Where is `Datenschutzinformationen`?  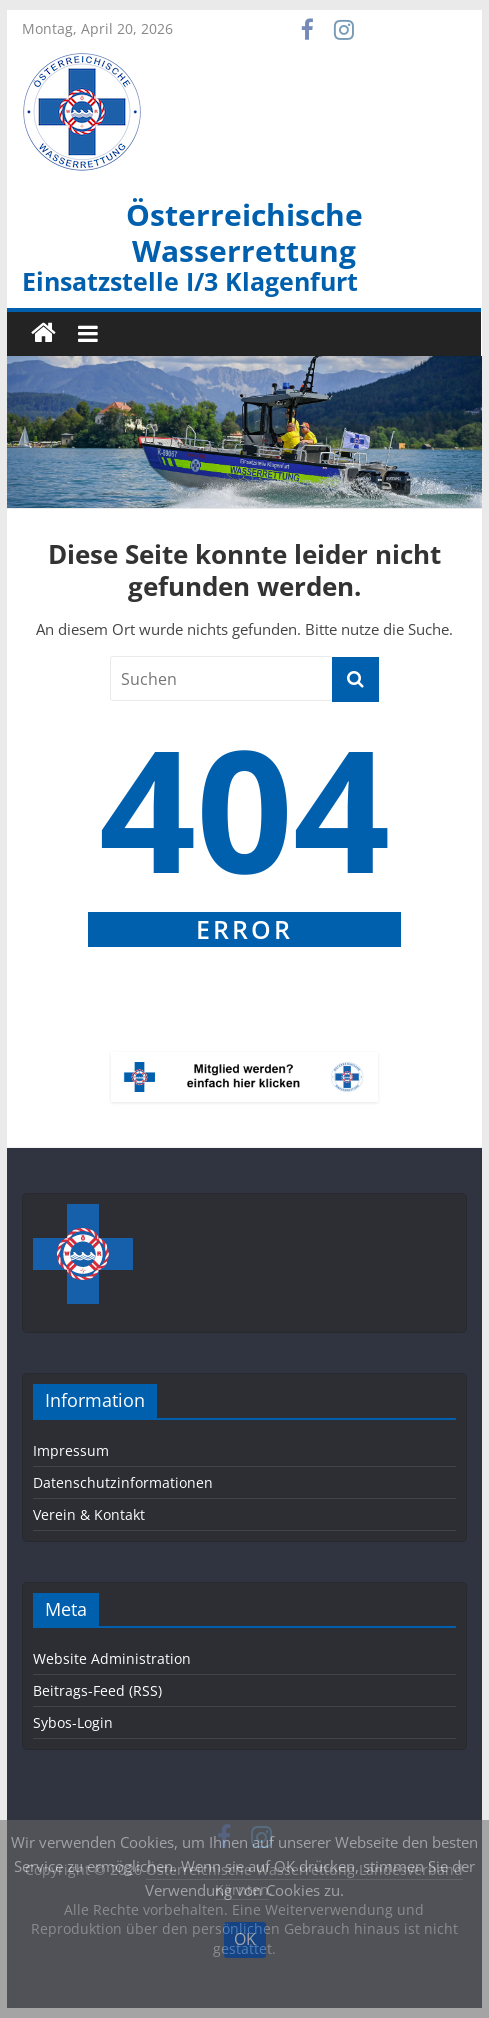 Datenschutzinformationen is located at coordinates (123, 1482).